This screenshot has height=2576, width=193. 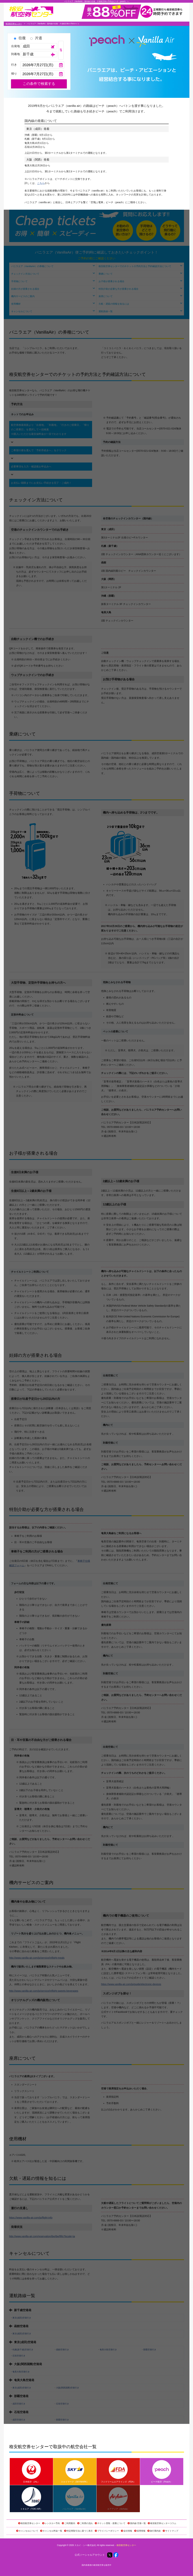 What do you see at coordinates (140, 311) in the screenshot?
I see `運航路線一覧` at bounding box center [140, 311].